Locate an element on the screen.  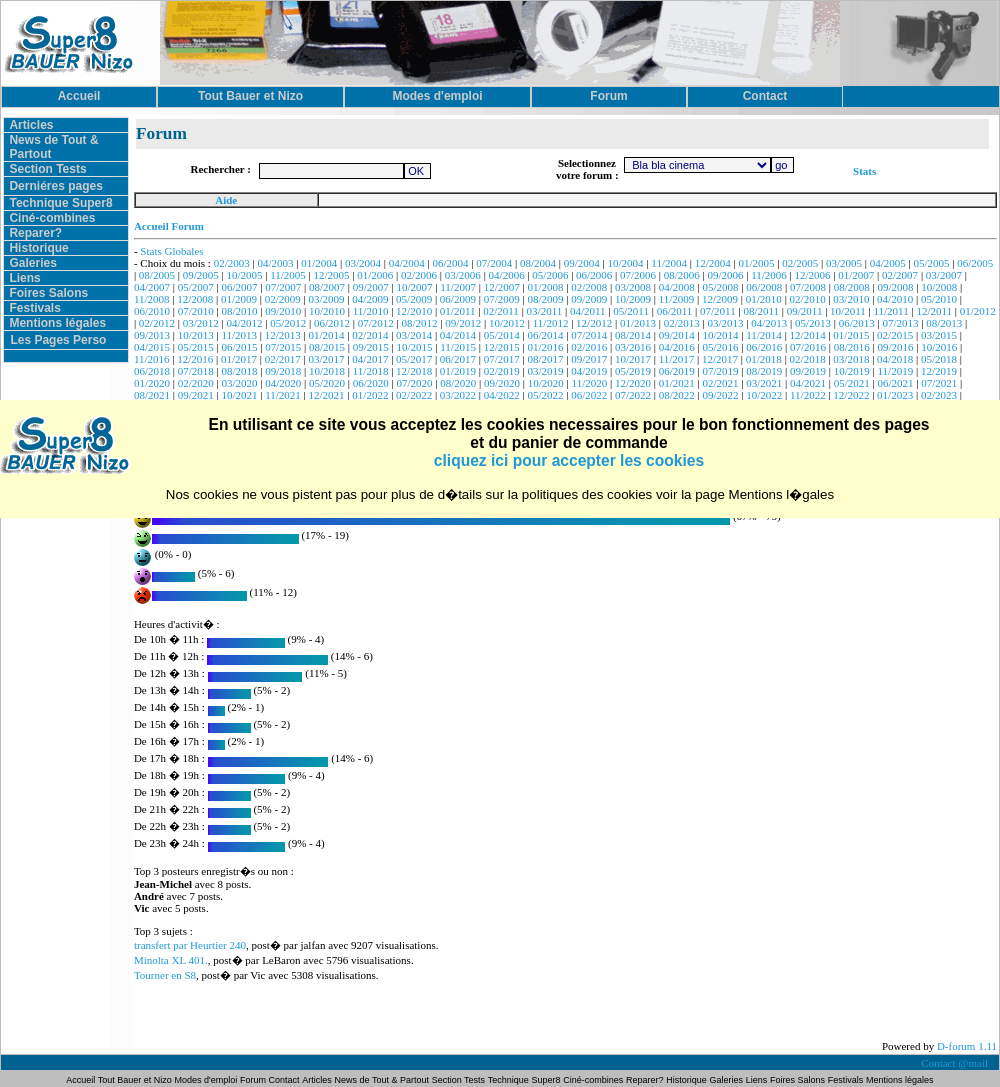
07/2019 is located at coordinates (720, 371).